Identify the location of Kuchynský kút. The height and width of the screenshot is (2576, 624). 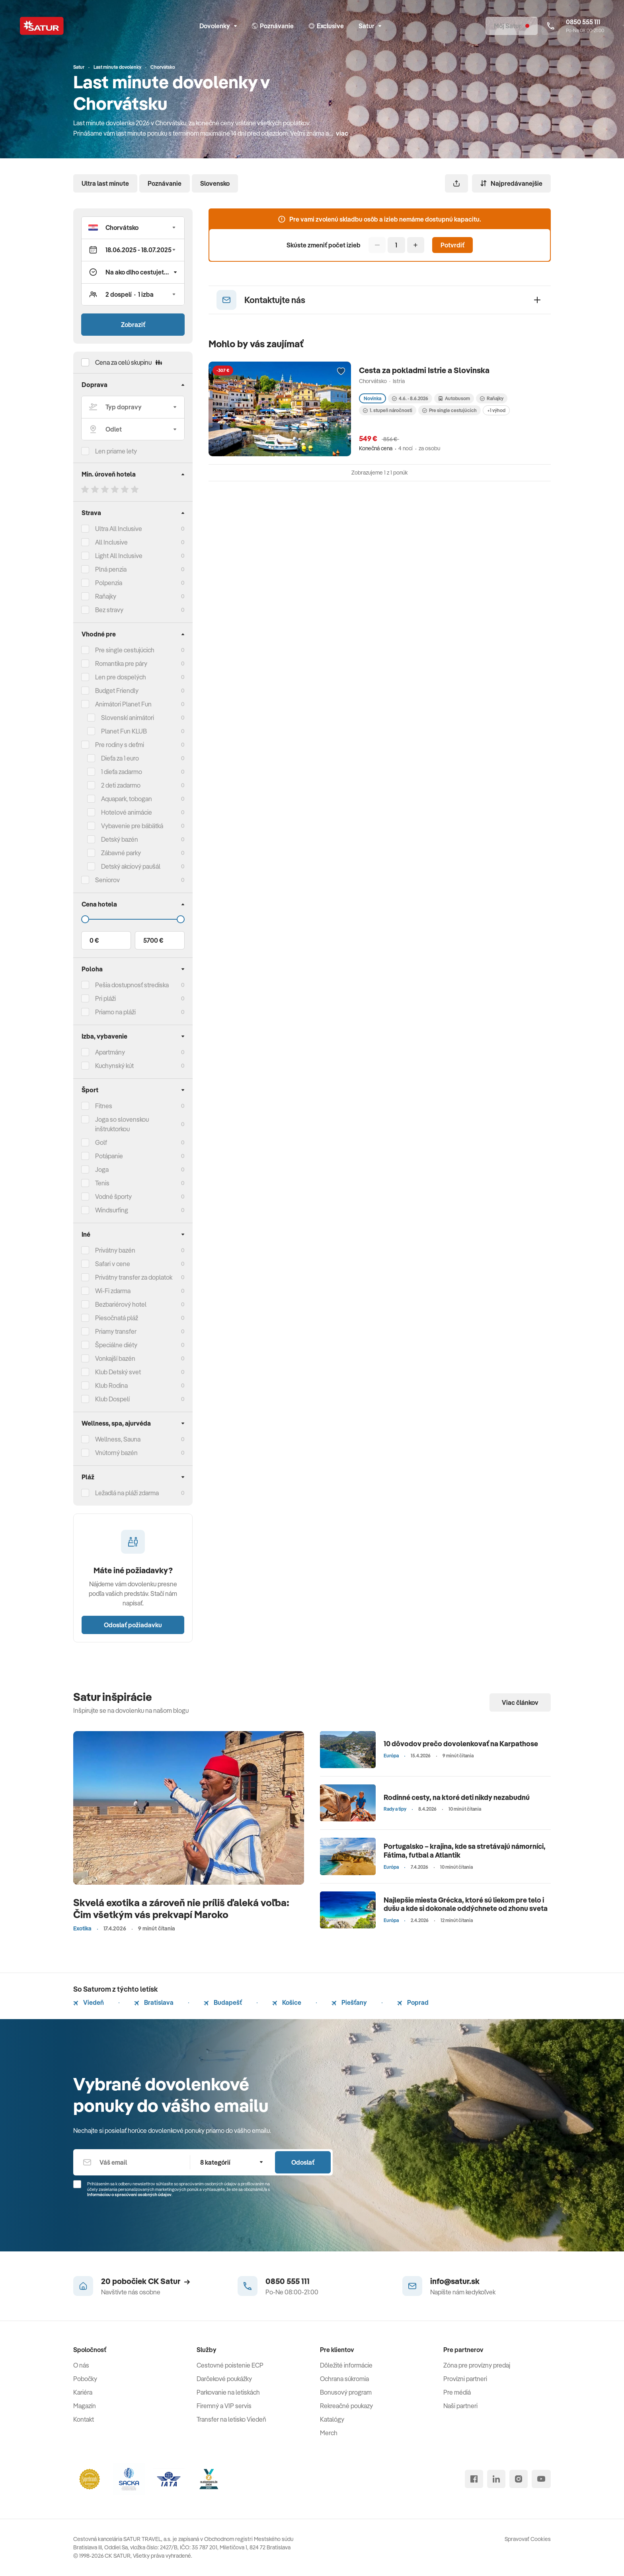
(114, 1066).